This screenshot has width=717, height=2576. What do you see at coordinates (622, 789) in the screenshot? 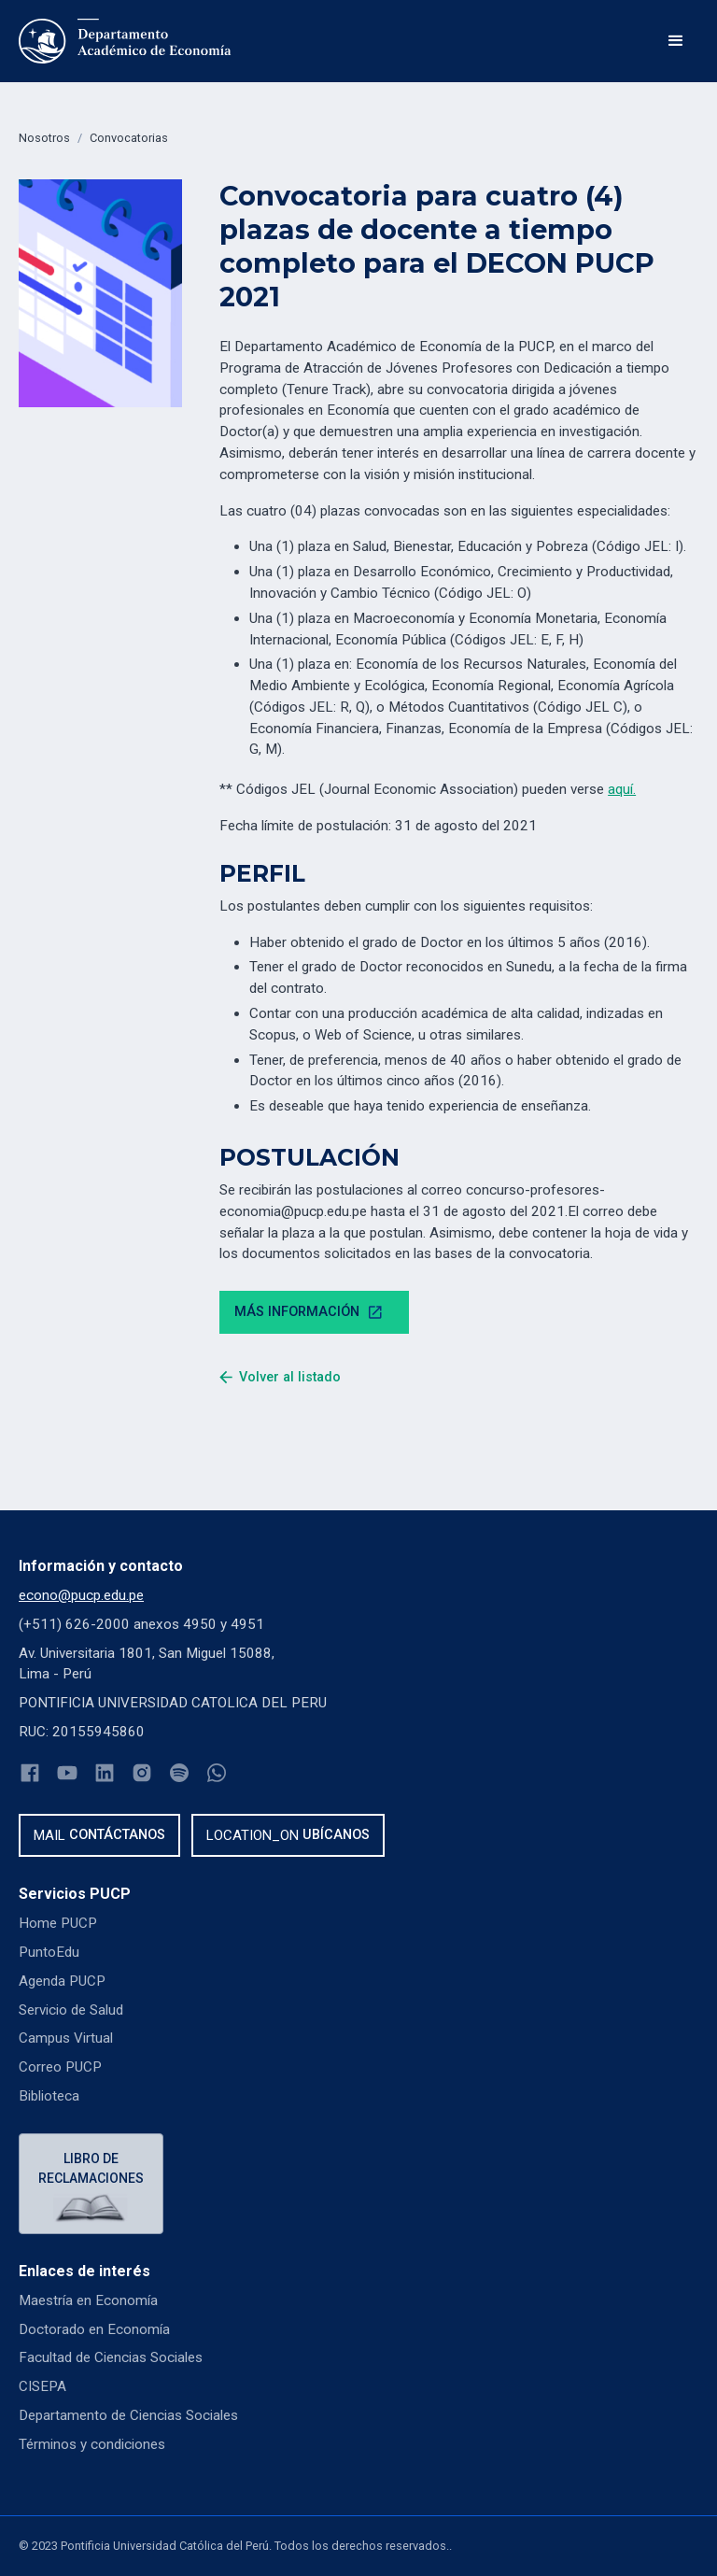
I see `aquí.` at bounding box center [622, 789].